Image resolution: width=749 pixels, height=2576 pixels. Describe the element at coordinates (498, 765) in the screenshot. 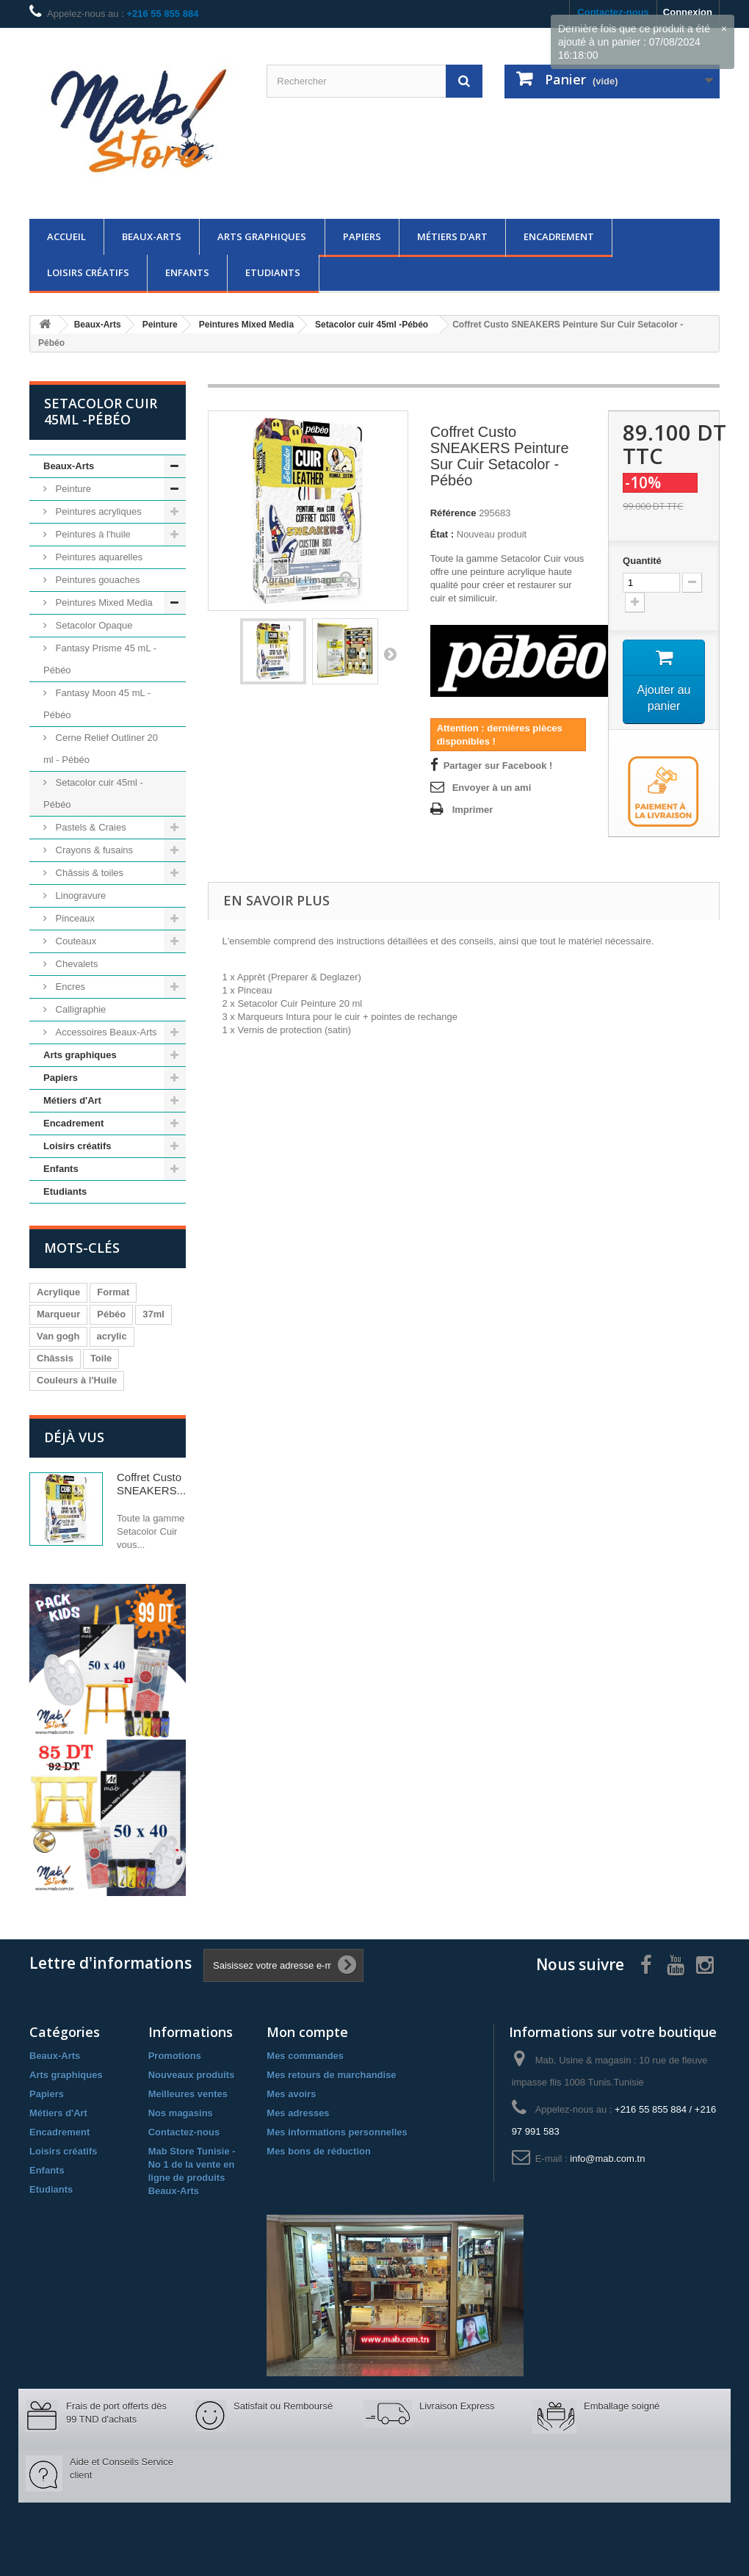

I see `Partager sur Facebook !` at that location.